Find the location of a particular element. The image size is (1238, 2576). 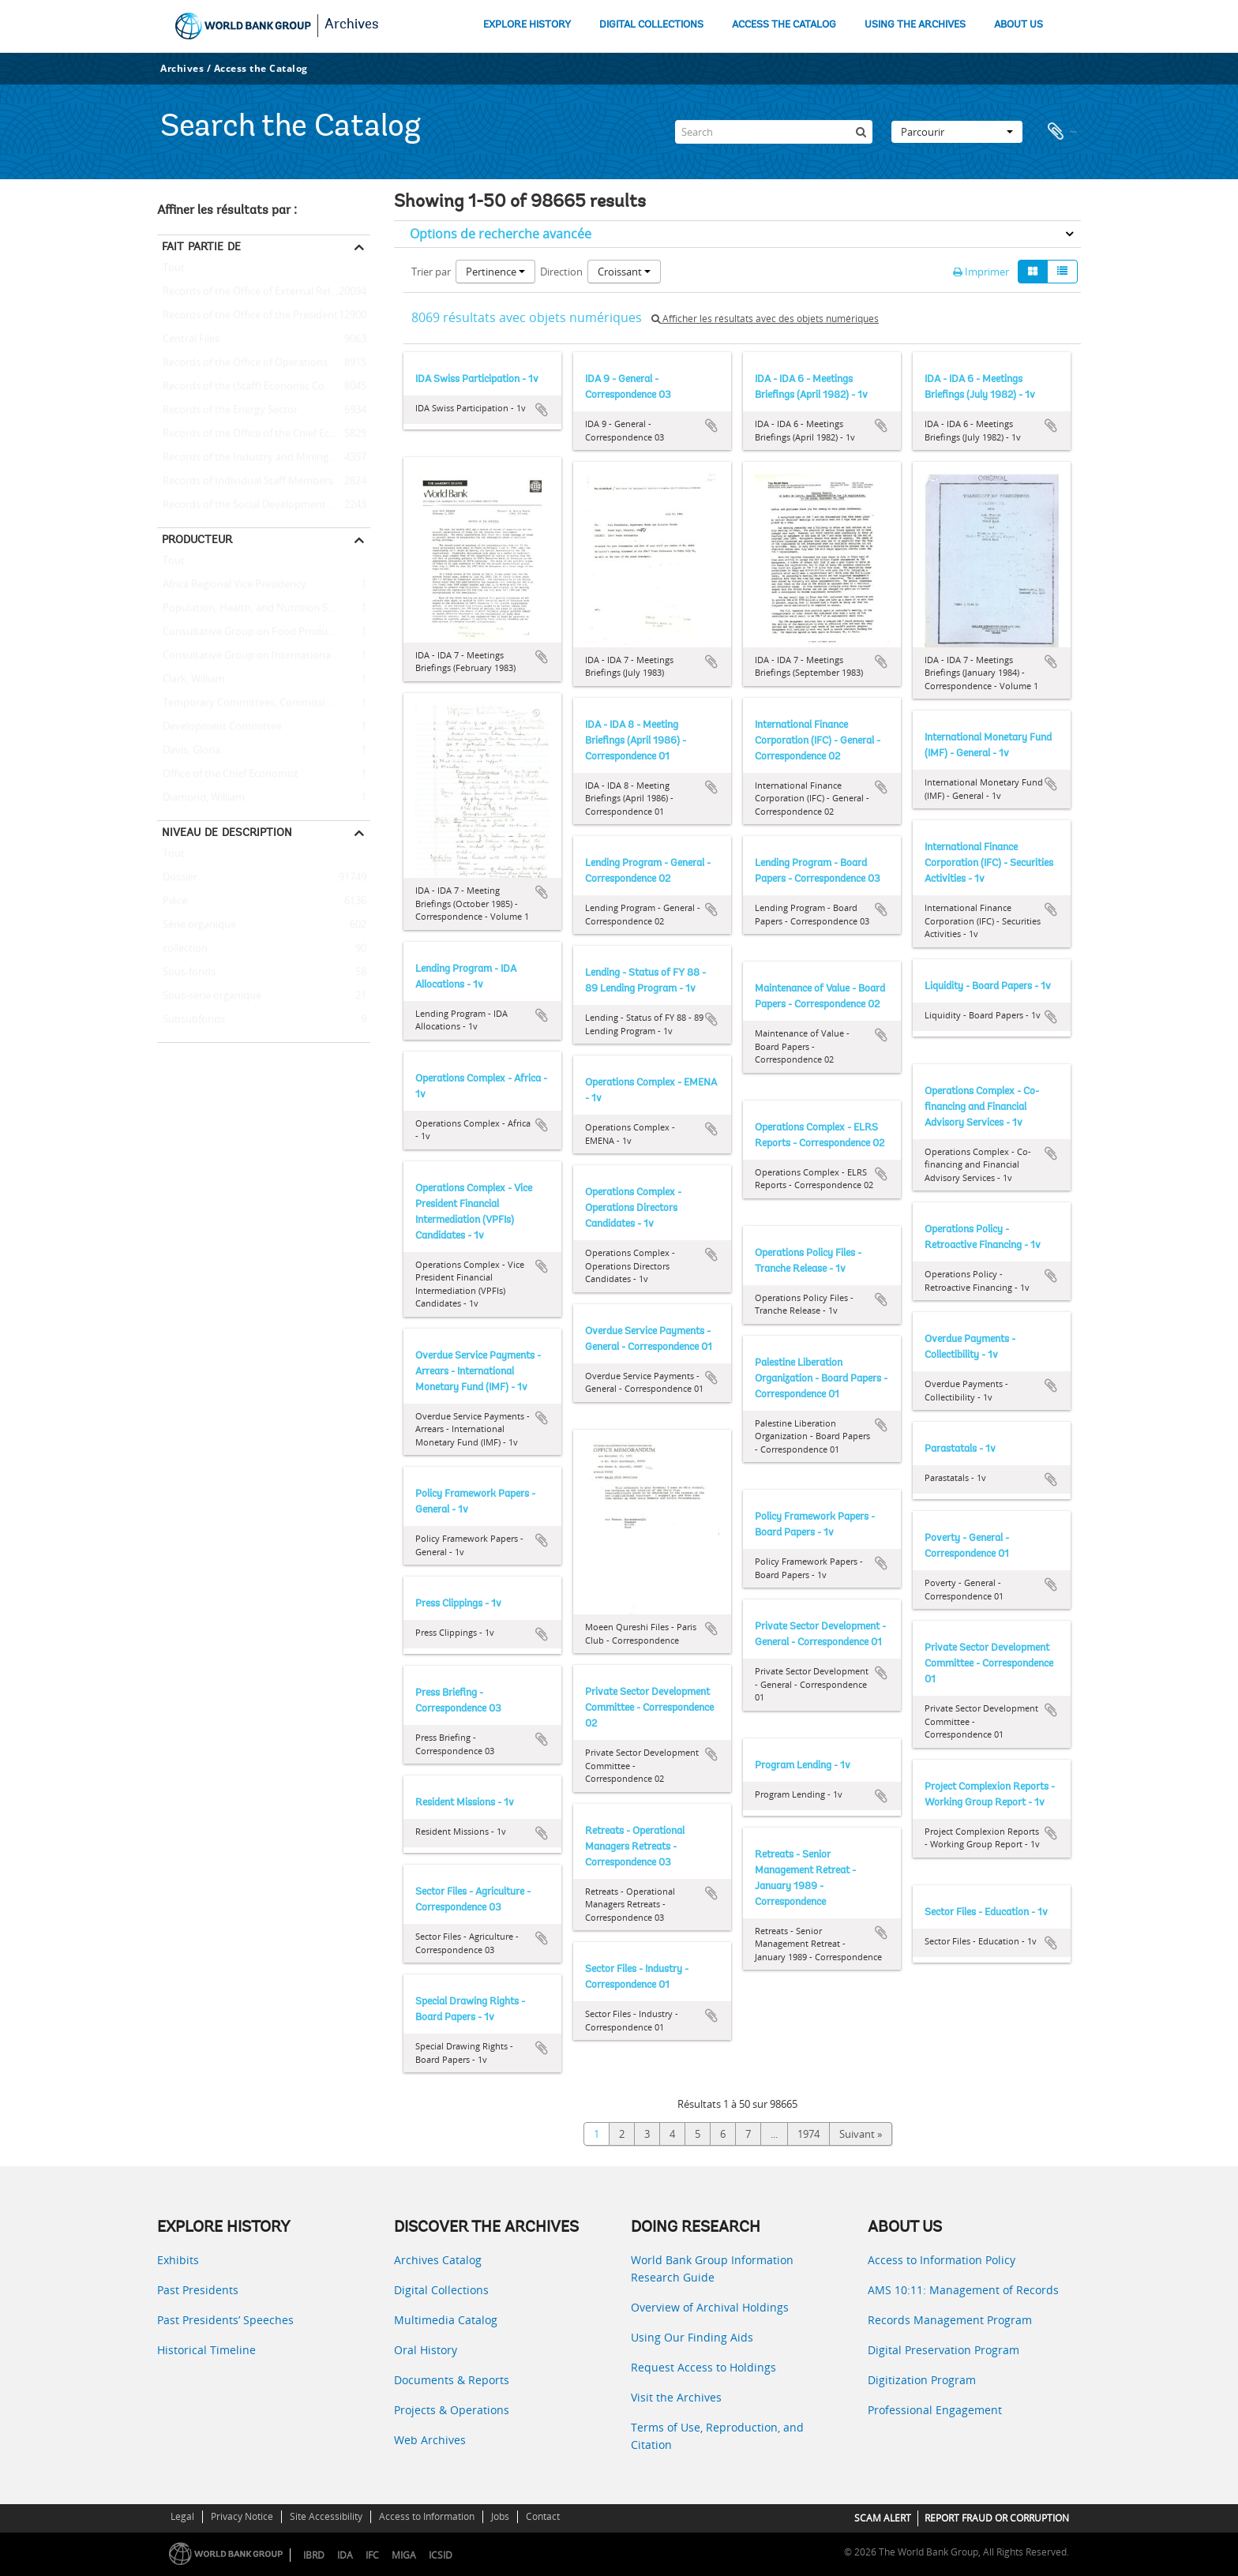

Sous-série organique is located at coordinates (209, 996).